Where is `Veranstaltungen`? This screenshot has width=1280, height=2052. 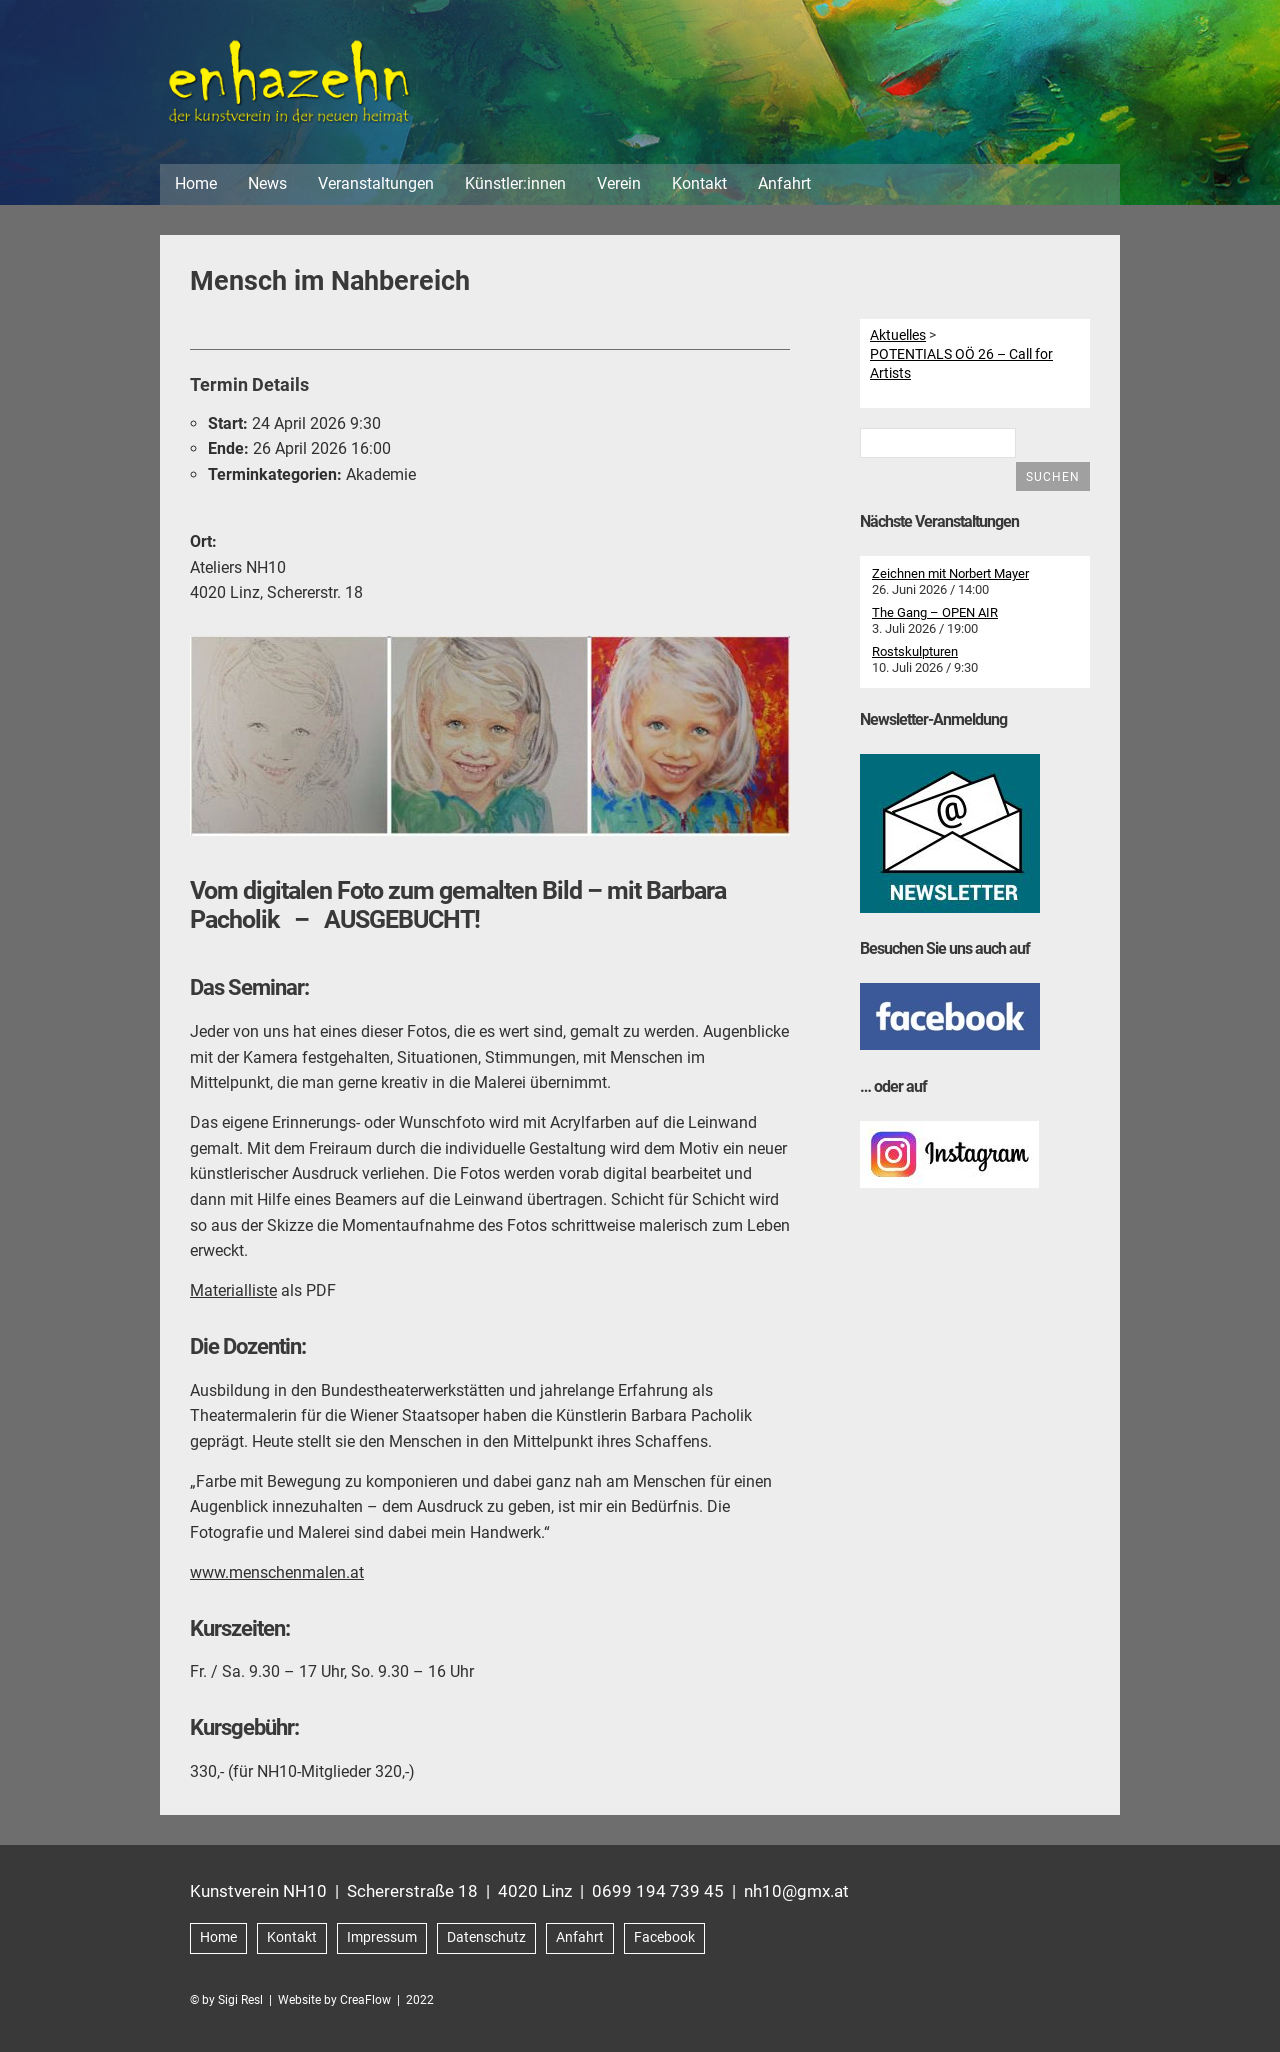
Veranstaltungen is located at coordinates (376, 188).